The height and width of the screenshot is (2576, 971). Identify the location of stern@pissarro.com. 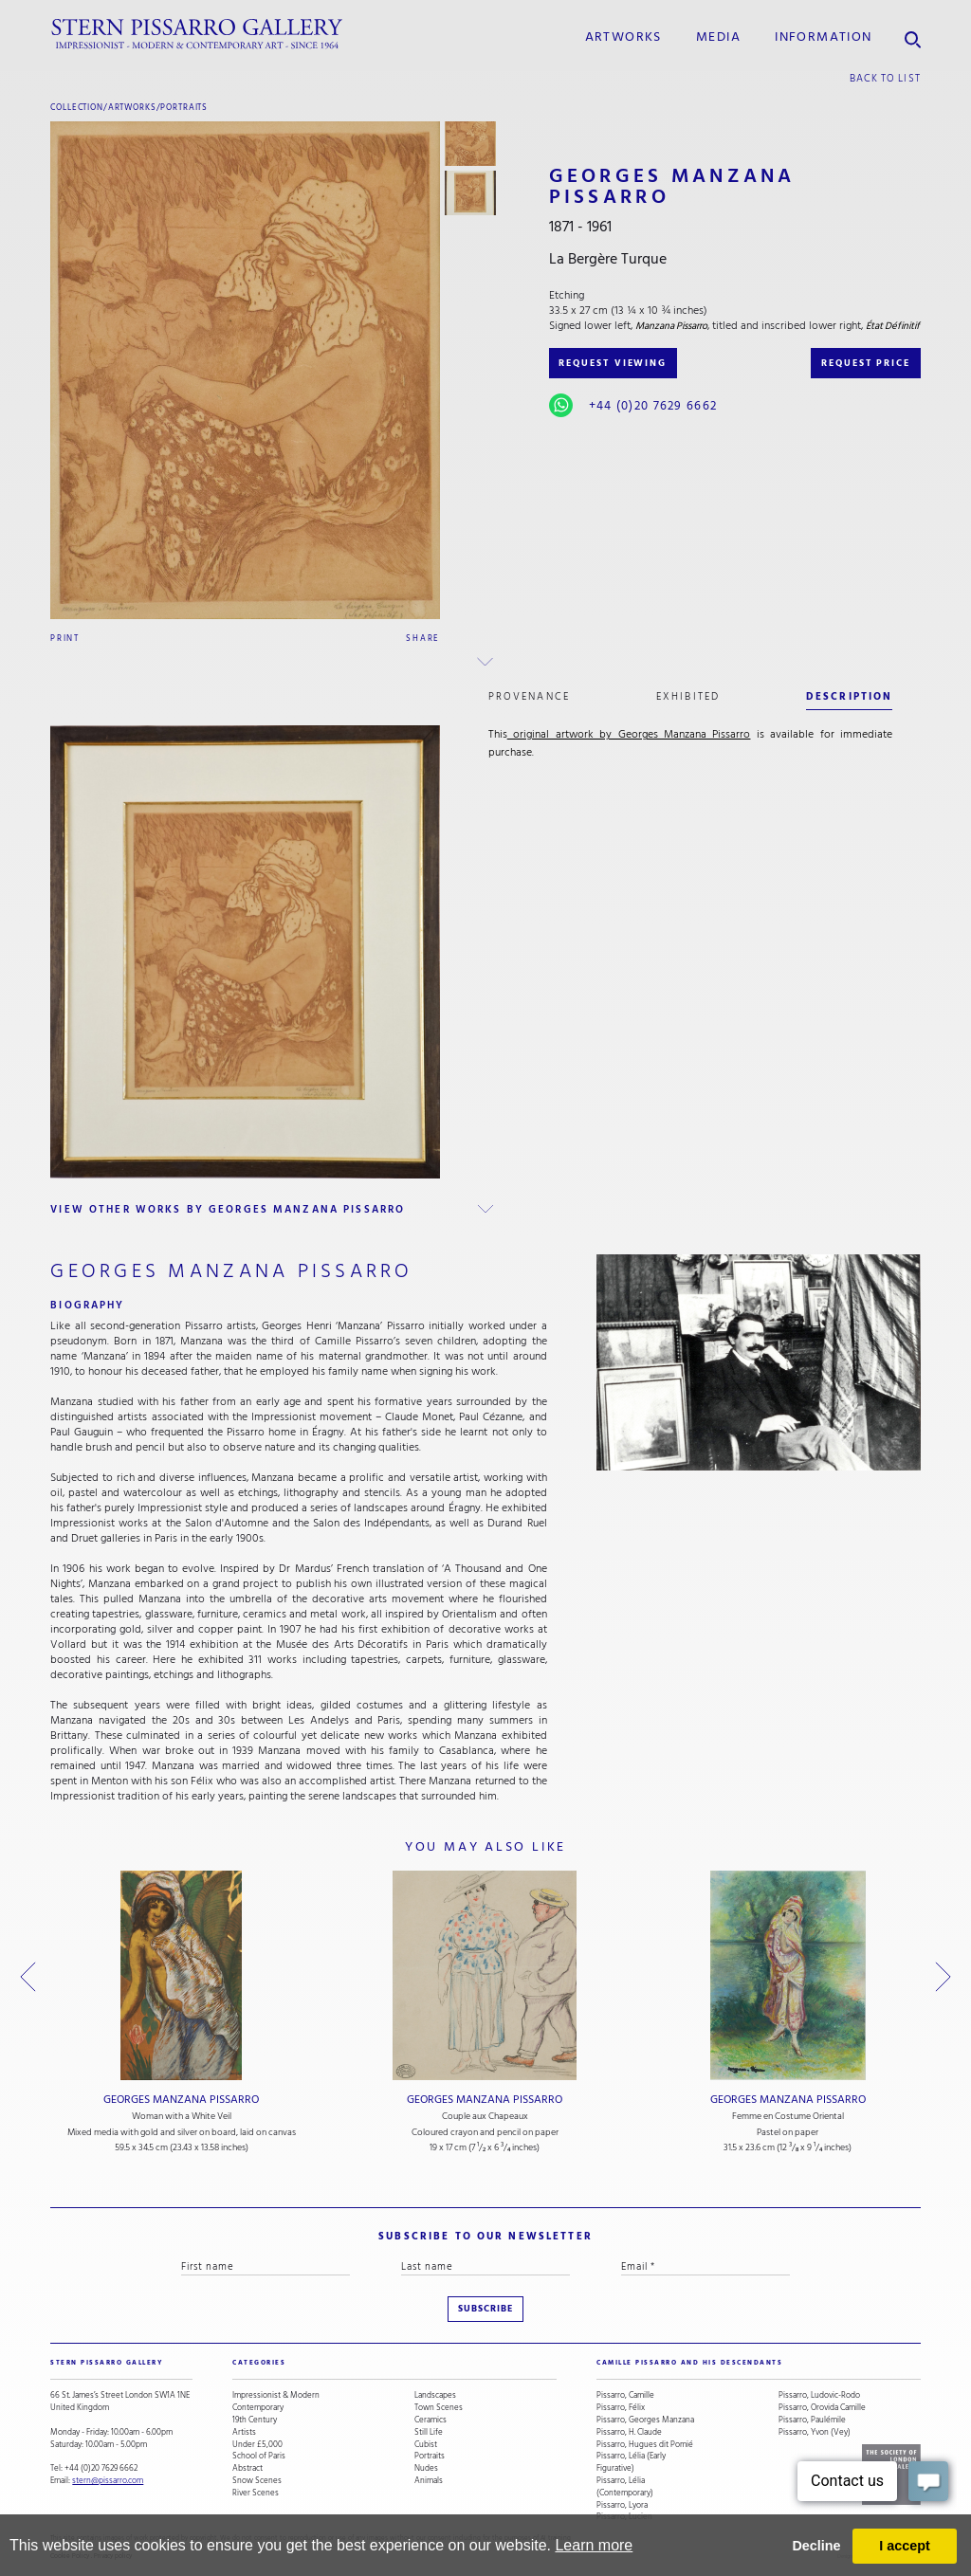
(107, 2480).